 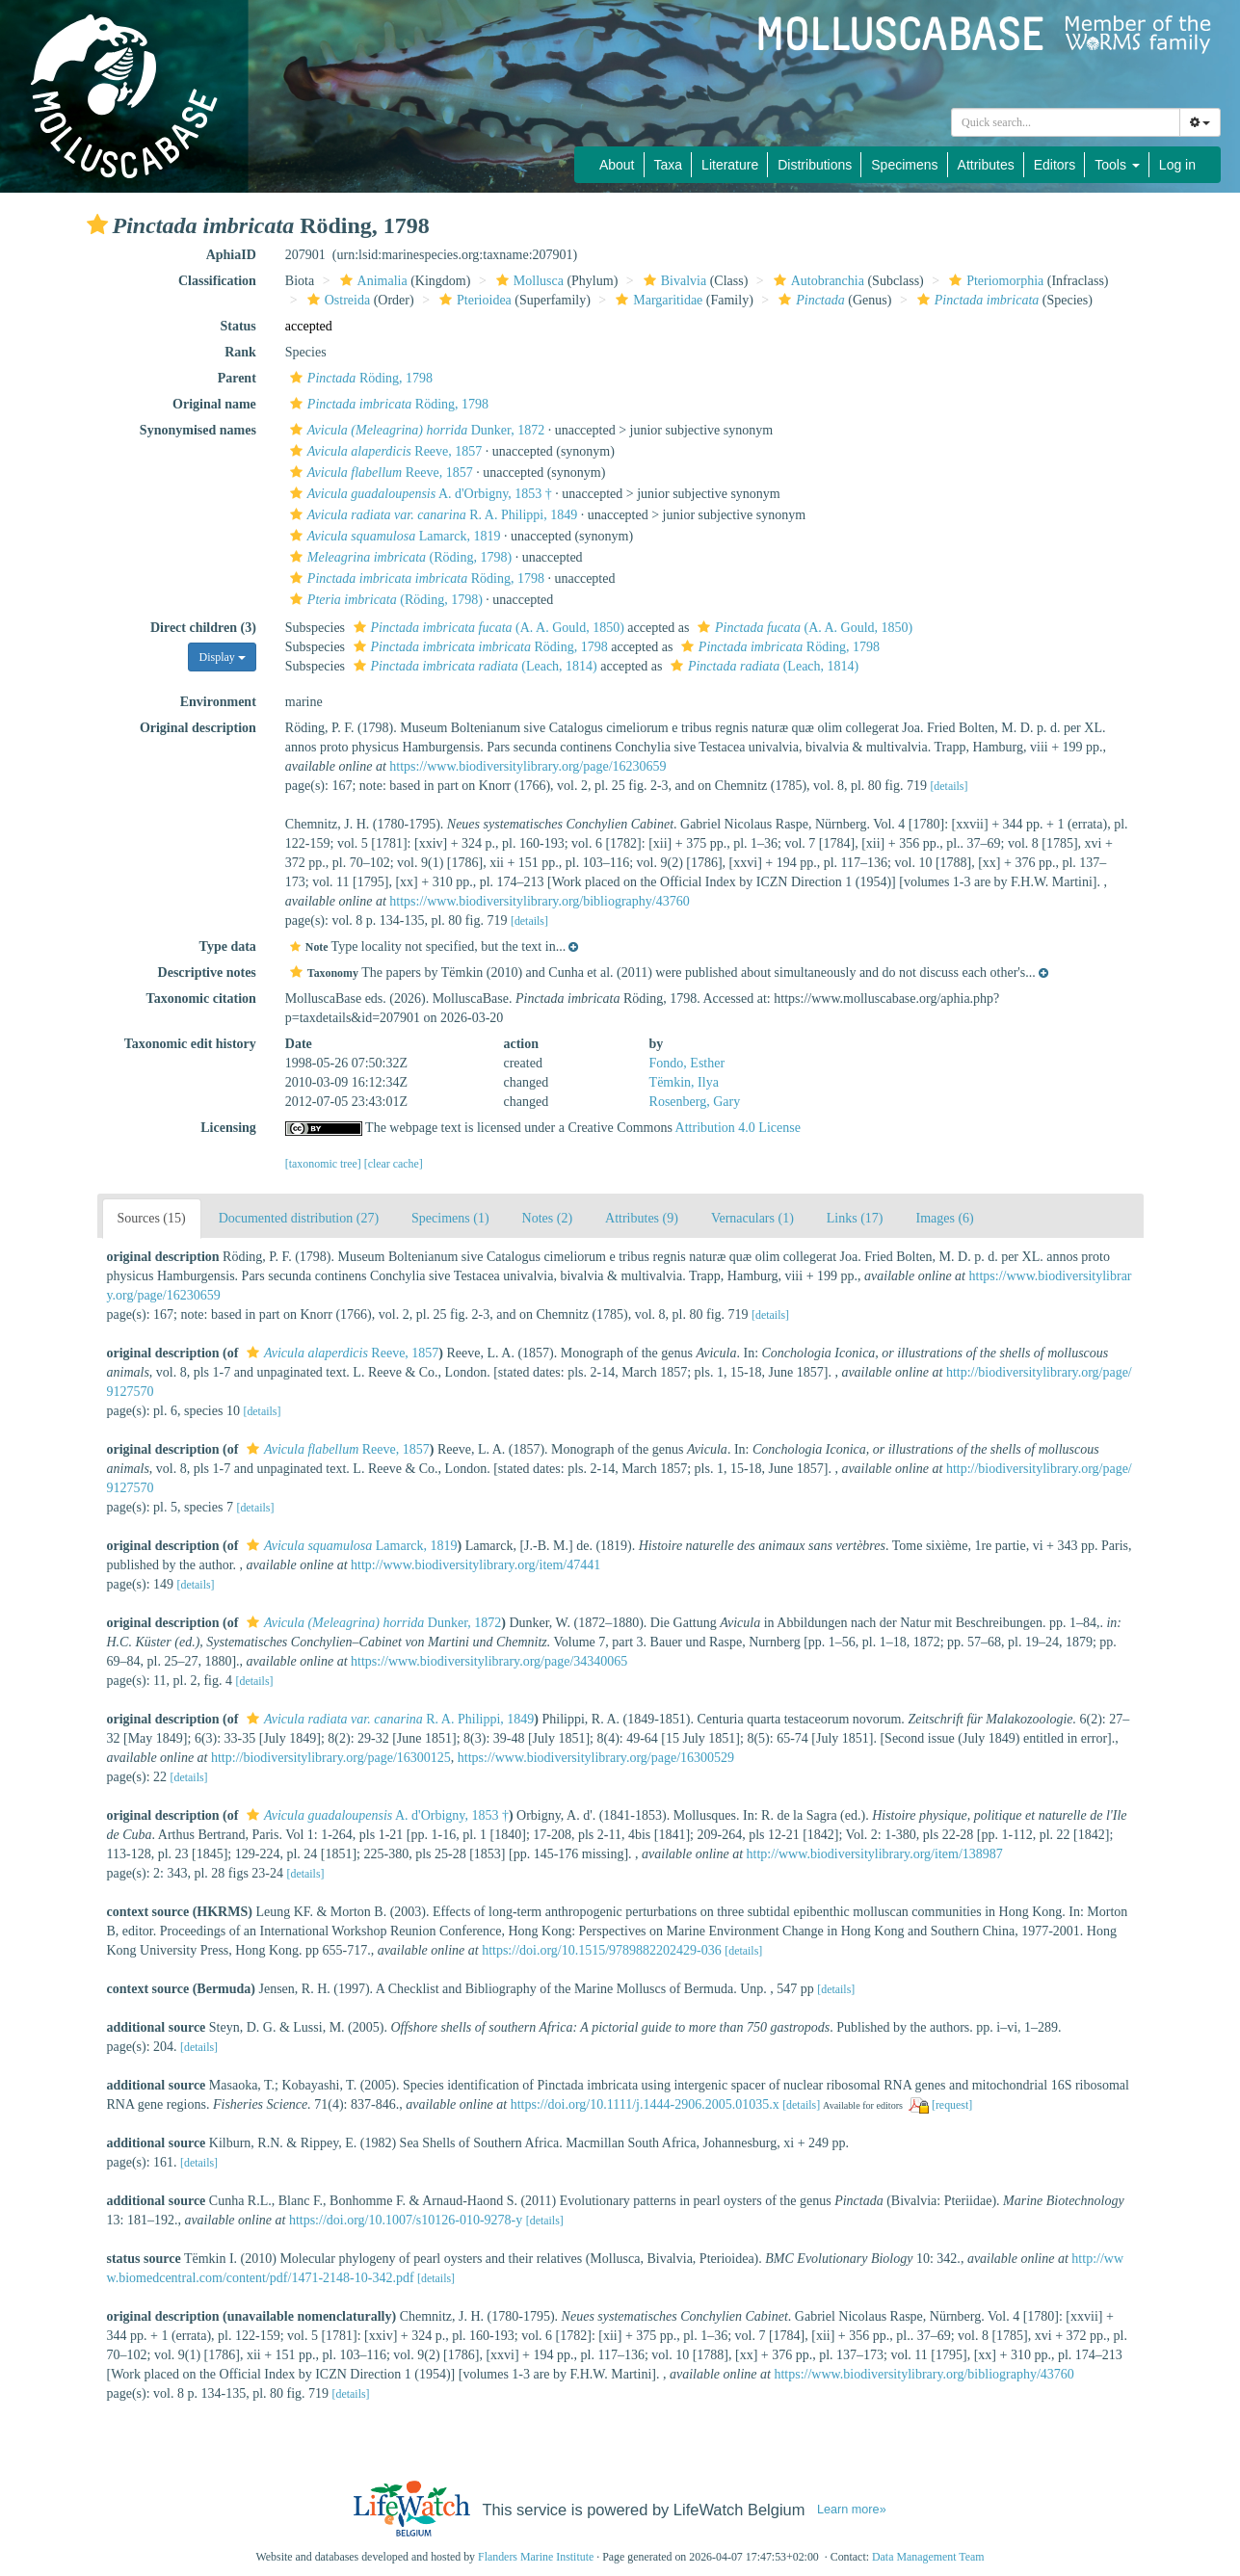 What do you see at coordinates (398, 557) in the screenshot?
I see `(Röding, 1798)` at bounding box center [398, 557].